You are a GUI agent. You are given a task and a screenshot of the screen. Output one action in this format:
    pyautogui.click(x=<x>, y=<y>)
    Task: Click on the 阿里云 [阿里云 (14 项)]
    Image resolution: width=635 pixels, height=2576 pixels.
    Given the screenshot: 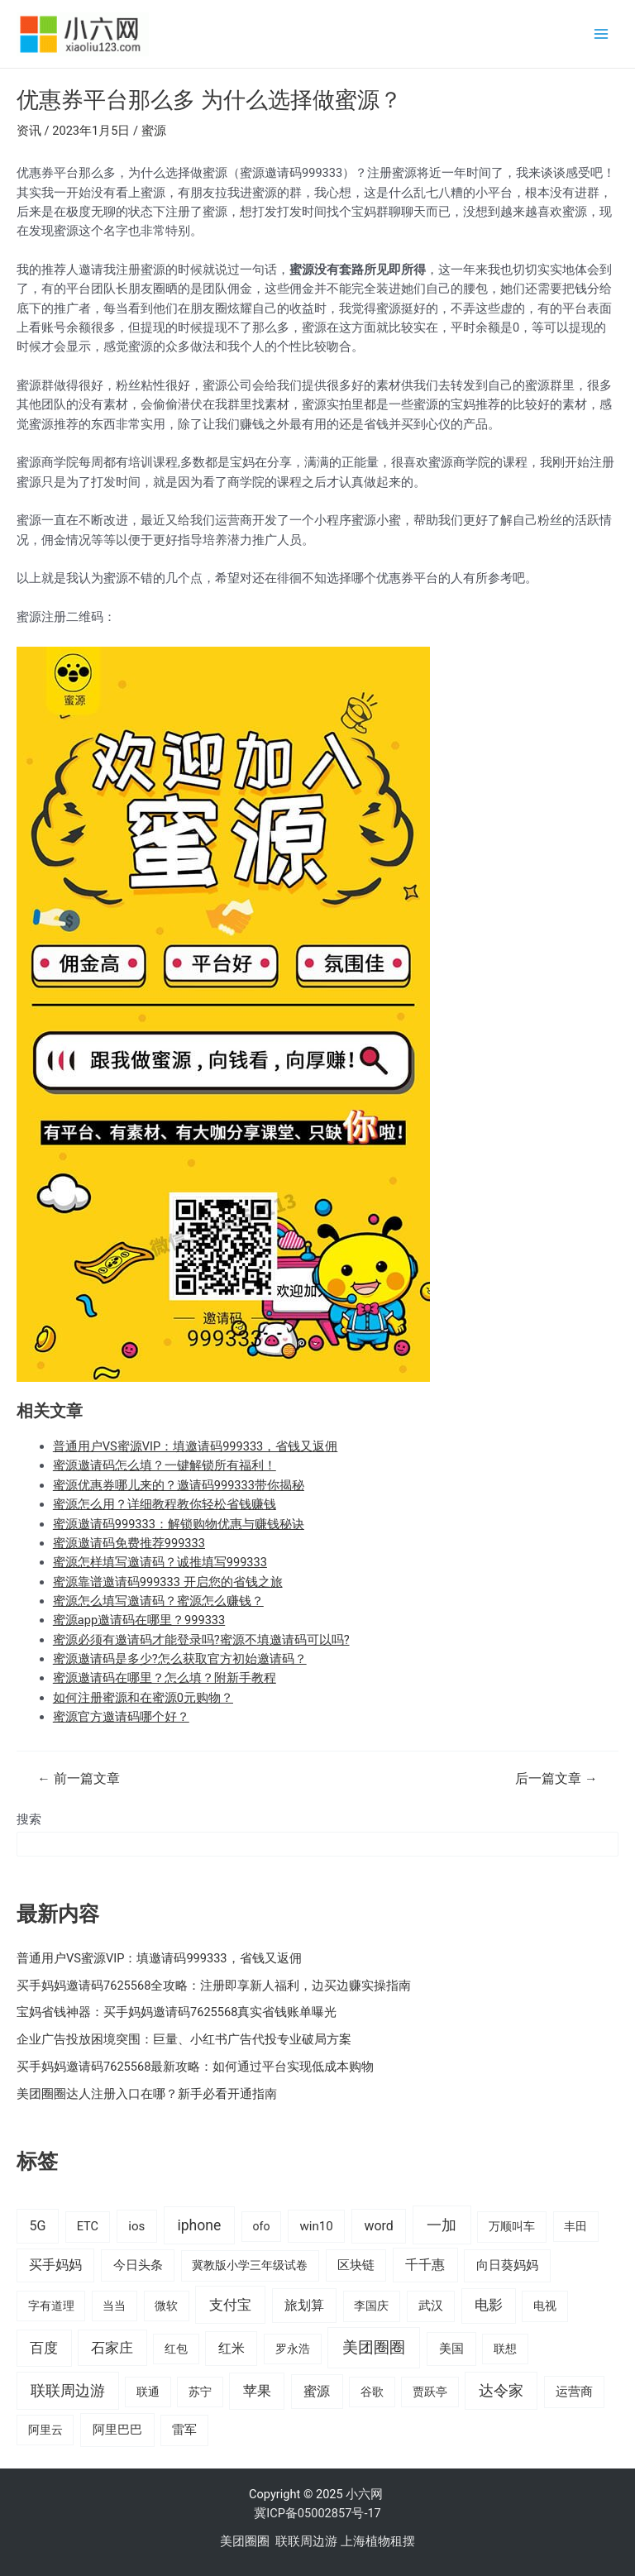 What is the action you would take?
    pyautogui.click(x=45, y=2429)
    